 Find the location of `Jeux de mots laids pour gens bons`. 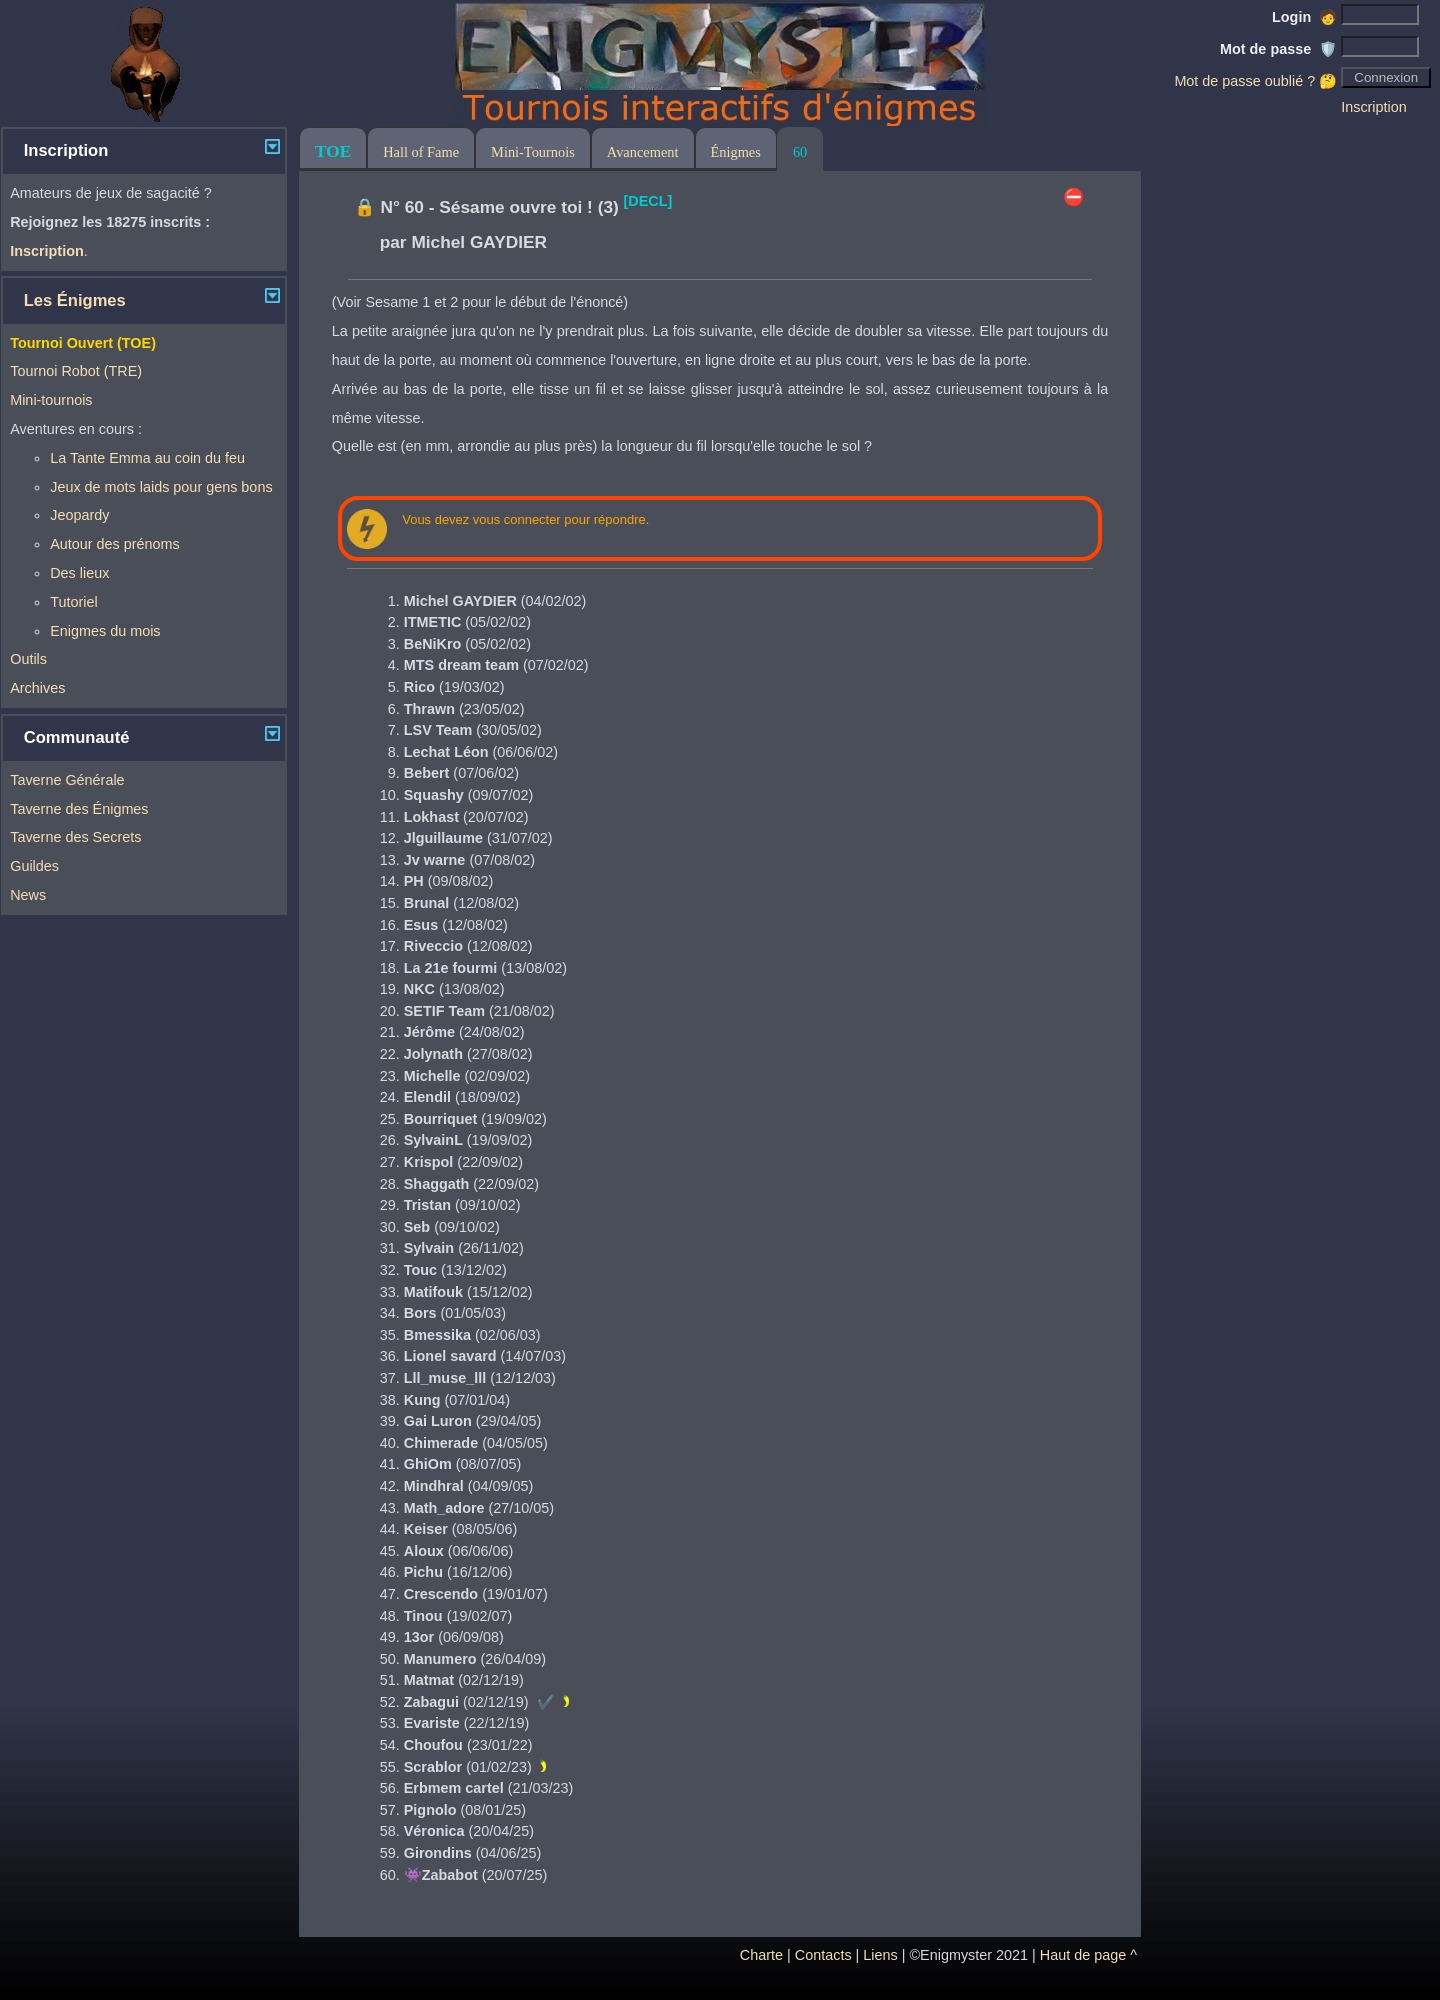

Jeux de mots laids pour gens bons is located at coordinates (161, 487).